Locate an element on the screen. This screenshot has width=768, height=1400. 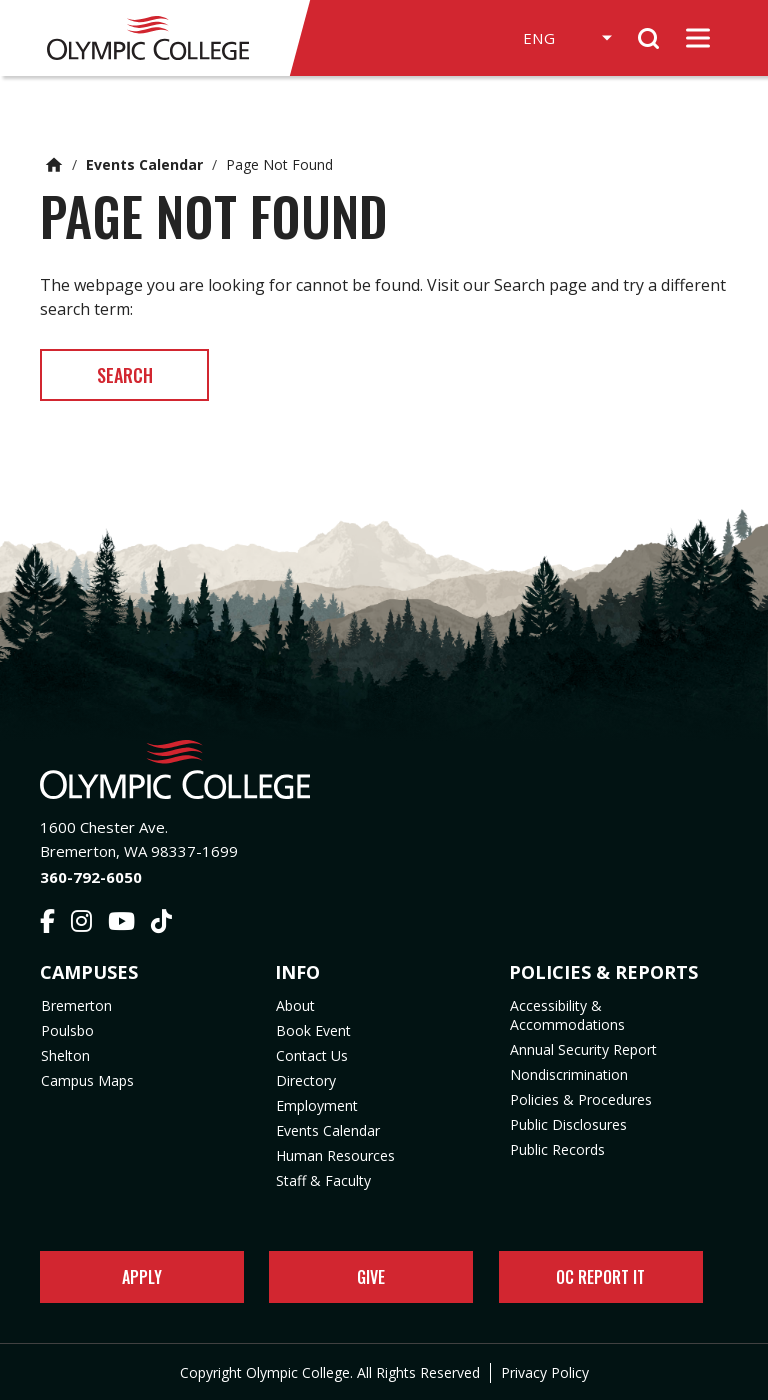
Give is located at coordinates (371, 1277).